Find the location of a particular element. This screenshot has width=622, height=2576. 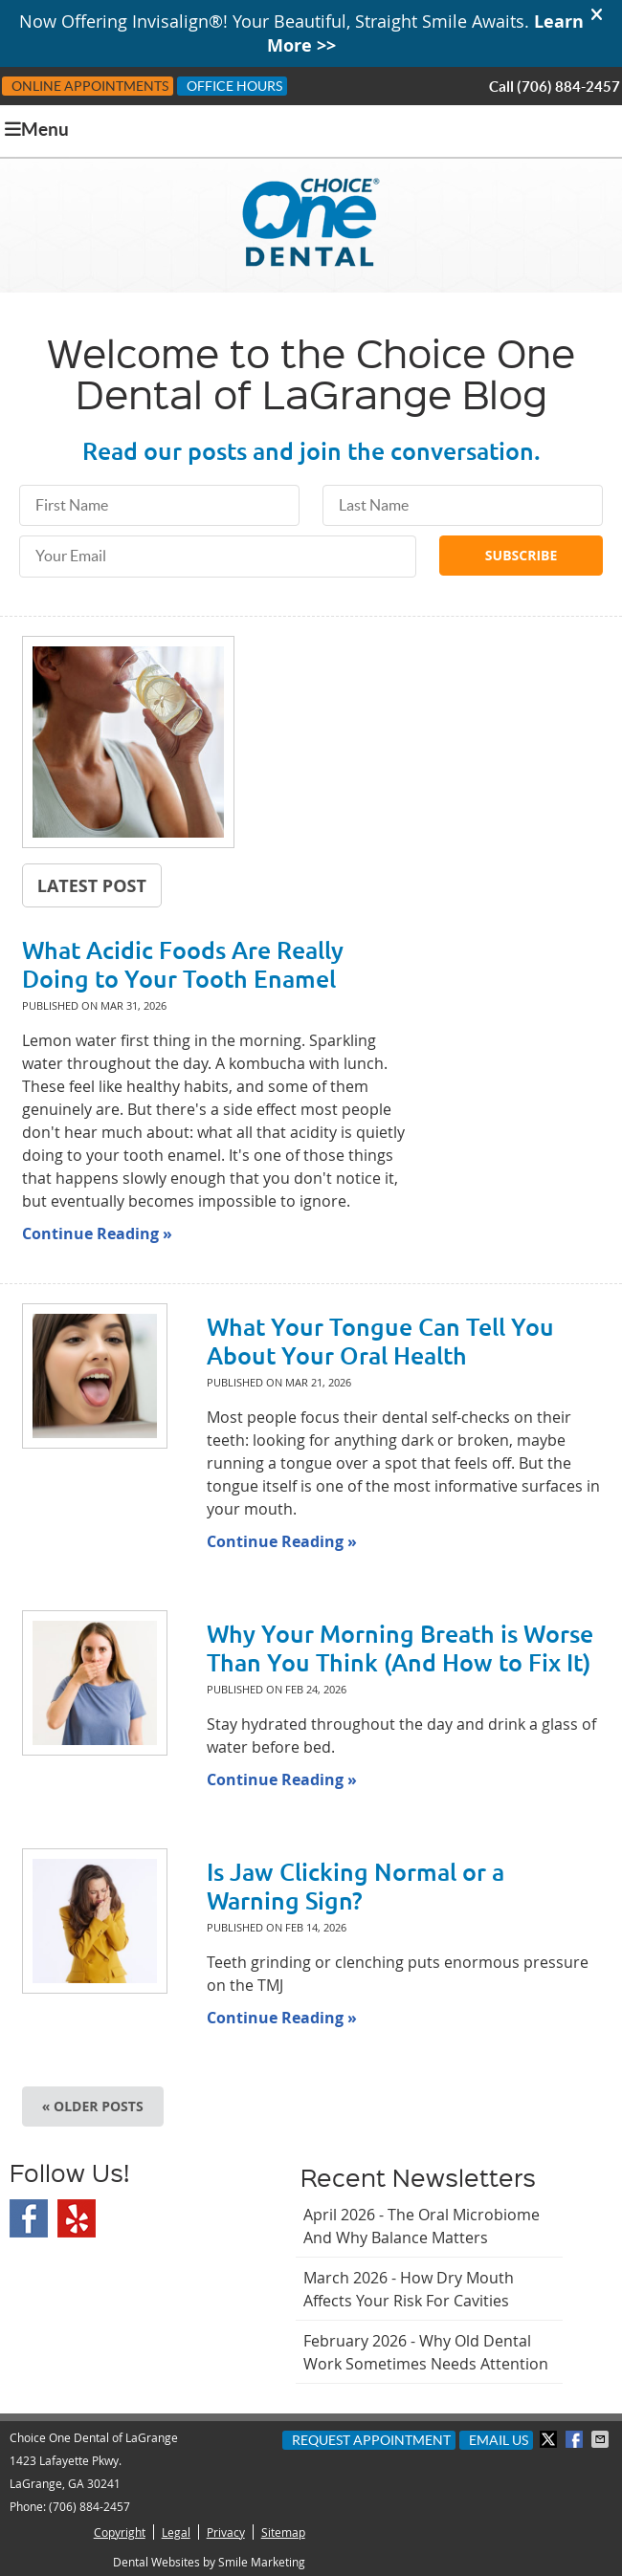

Legal is located at coordinates (176, 2532).